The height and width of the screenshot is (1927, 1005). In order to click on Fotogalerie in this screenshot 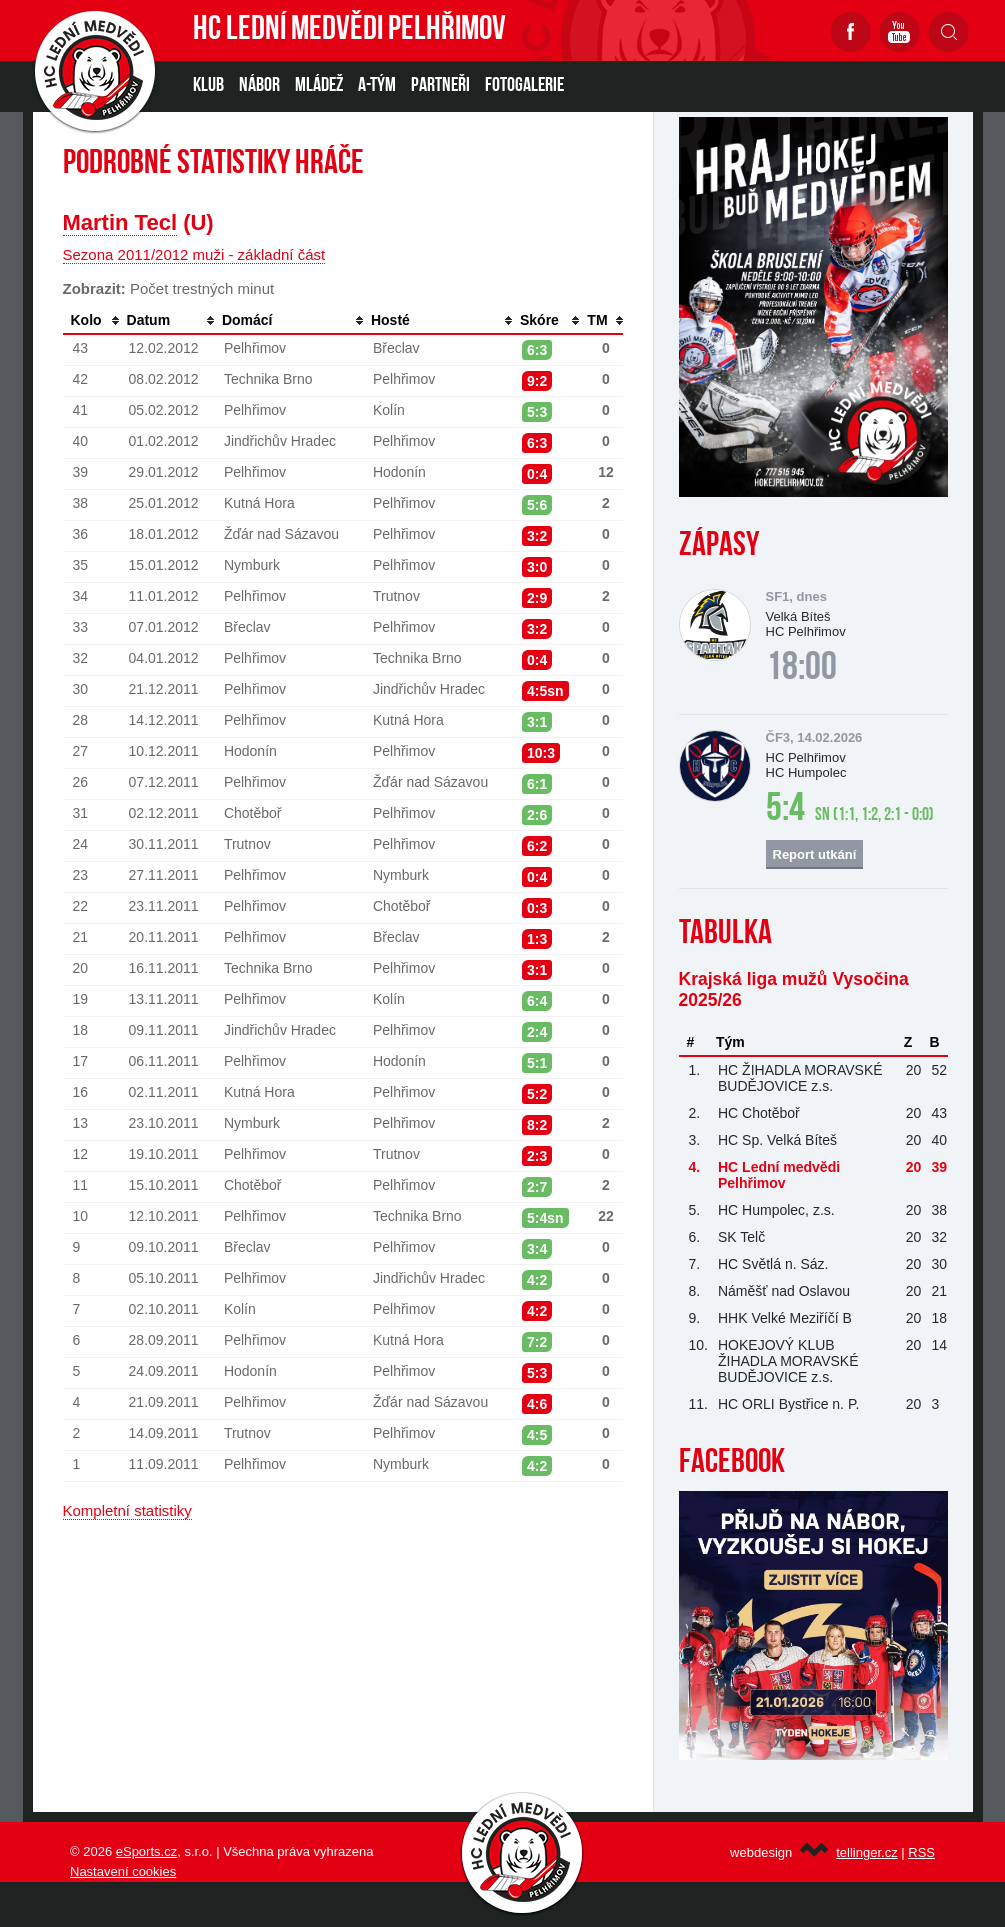, I will do `click(524, 86)`.